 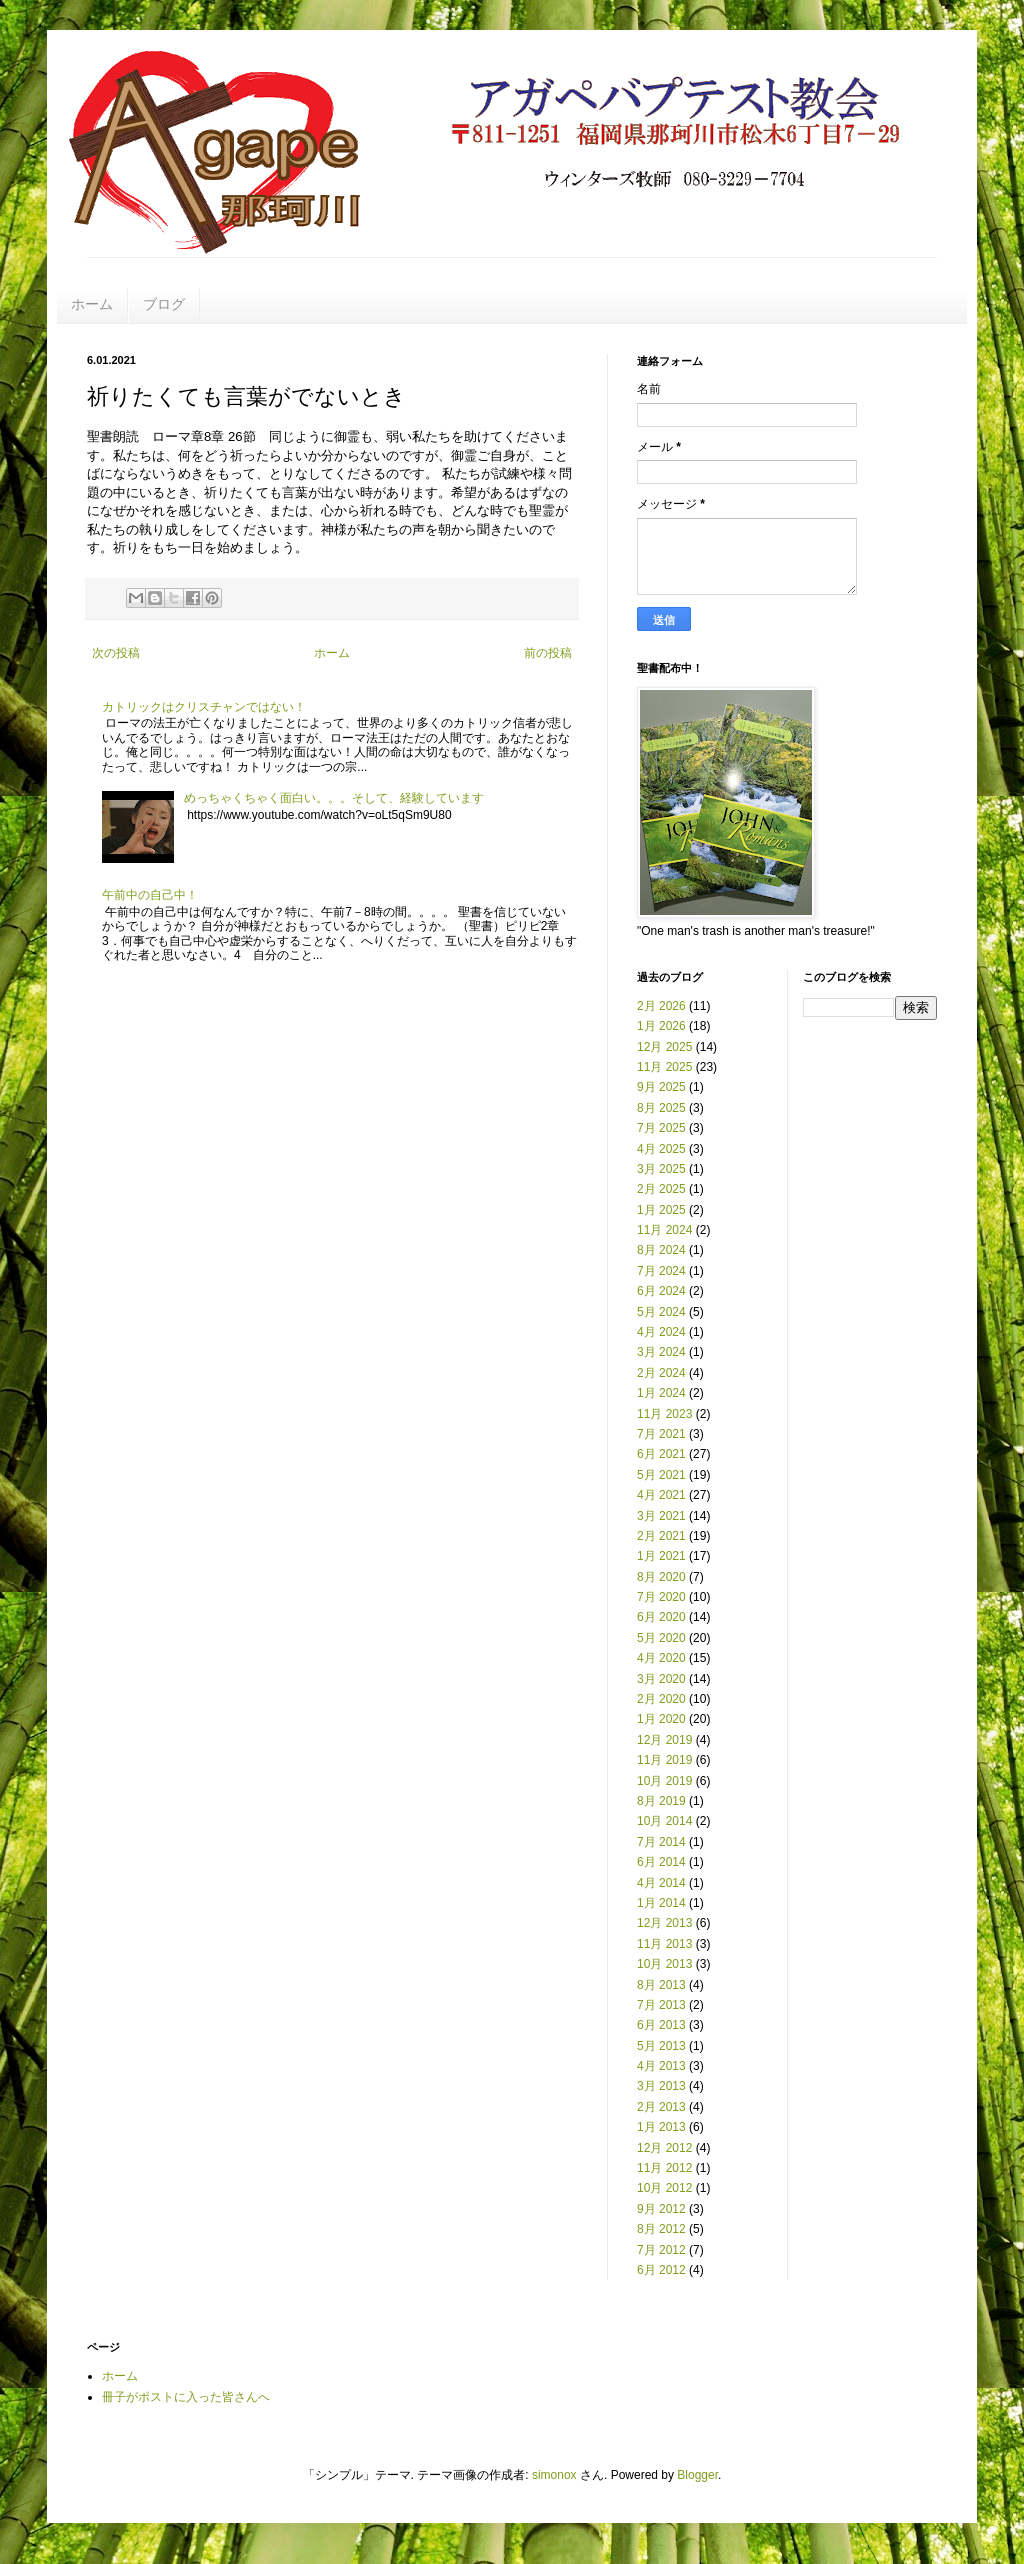 What do you see at coordinates (661, 1862) in the screenshot?
I see `6月 2014` at bounding box center [661, 1862].